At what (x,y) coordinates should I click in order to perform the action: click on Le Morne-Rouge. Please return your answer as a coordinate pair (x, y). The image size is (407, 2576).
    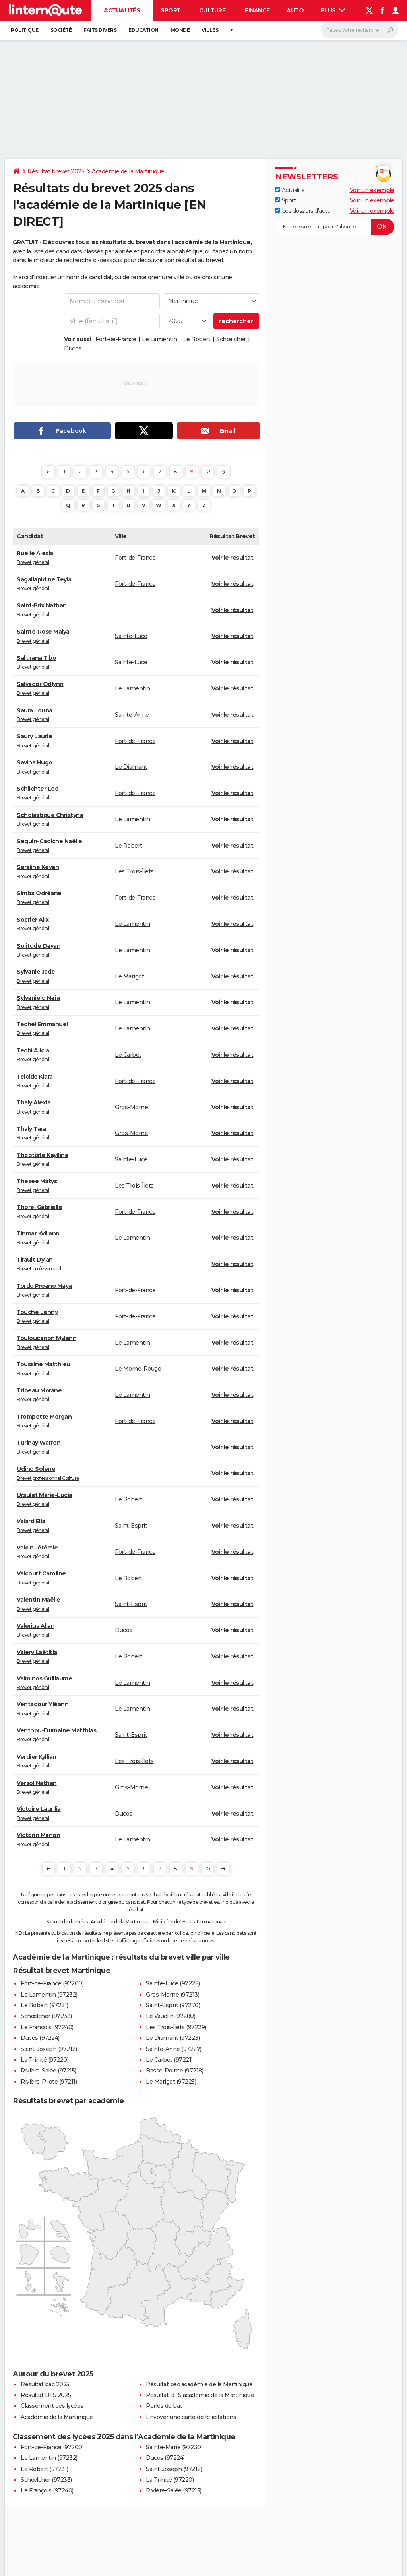
    Looking at the image, I should click on (138, 1368).